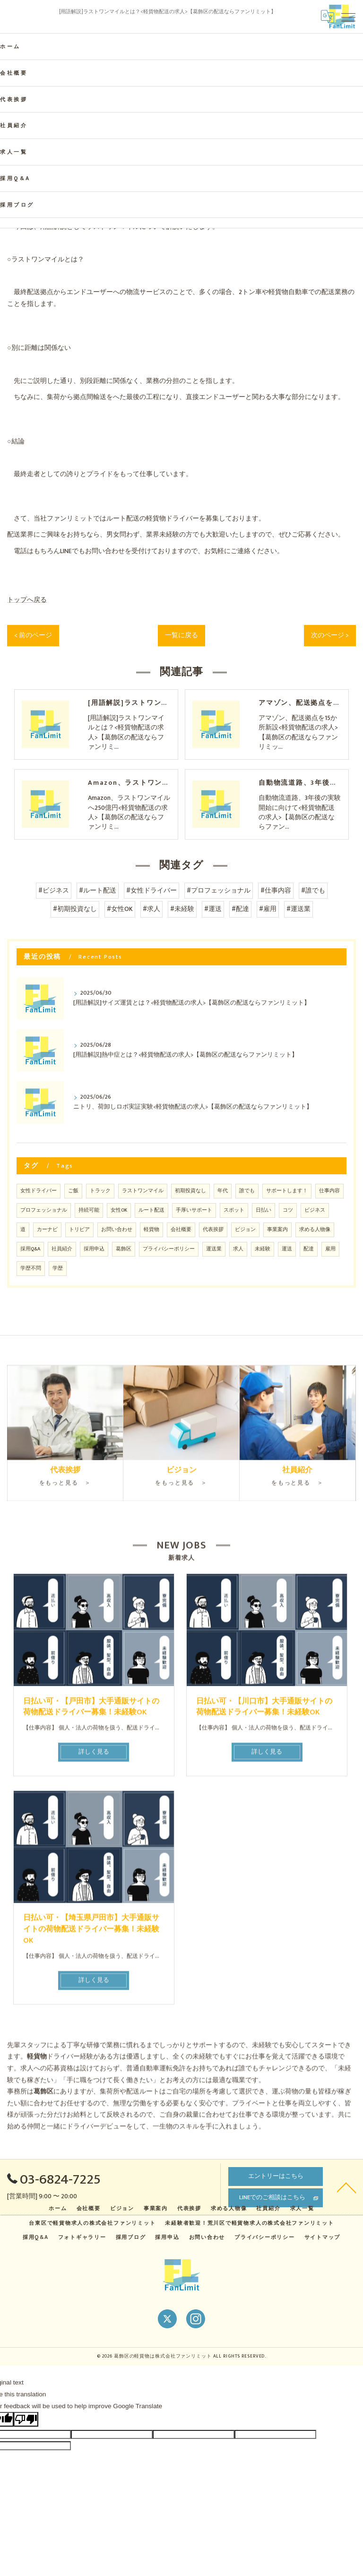 The height and width of the screenshot is (2576, 363). Describe the element at coordinates (314, 1229) in the screenshot. I see `求める人物像` at that location.